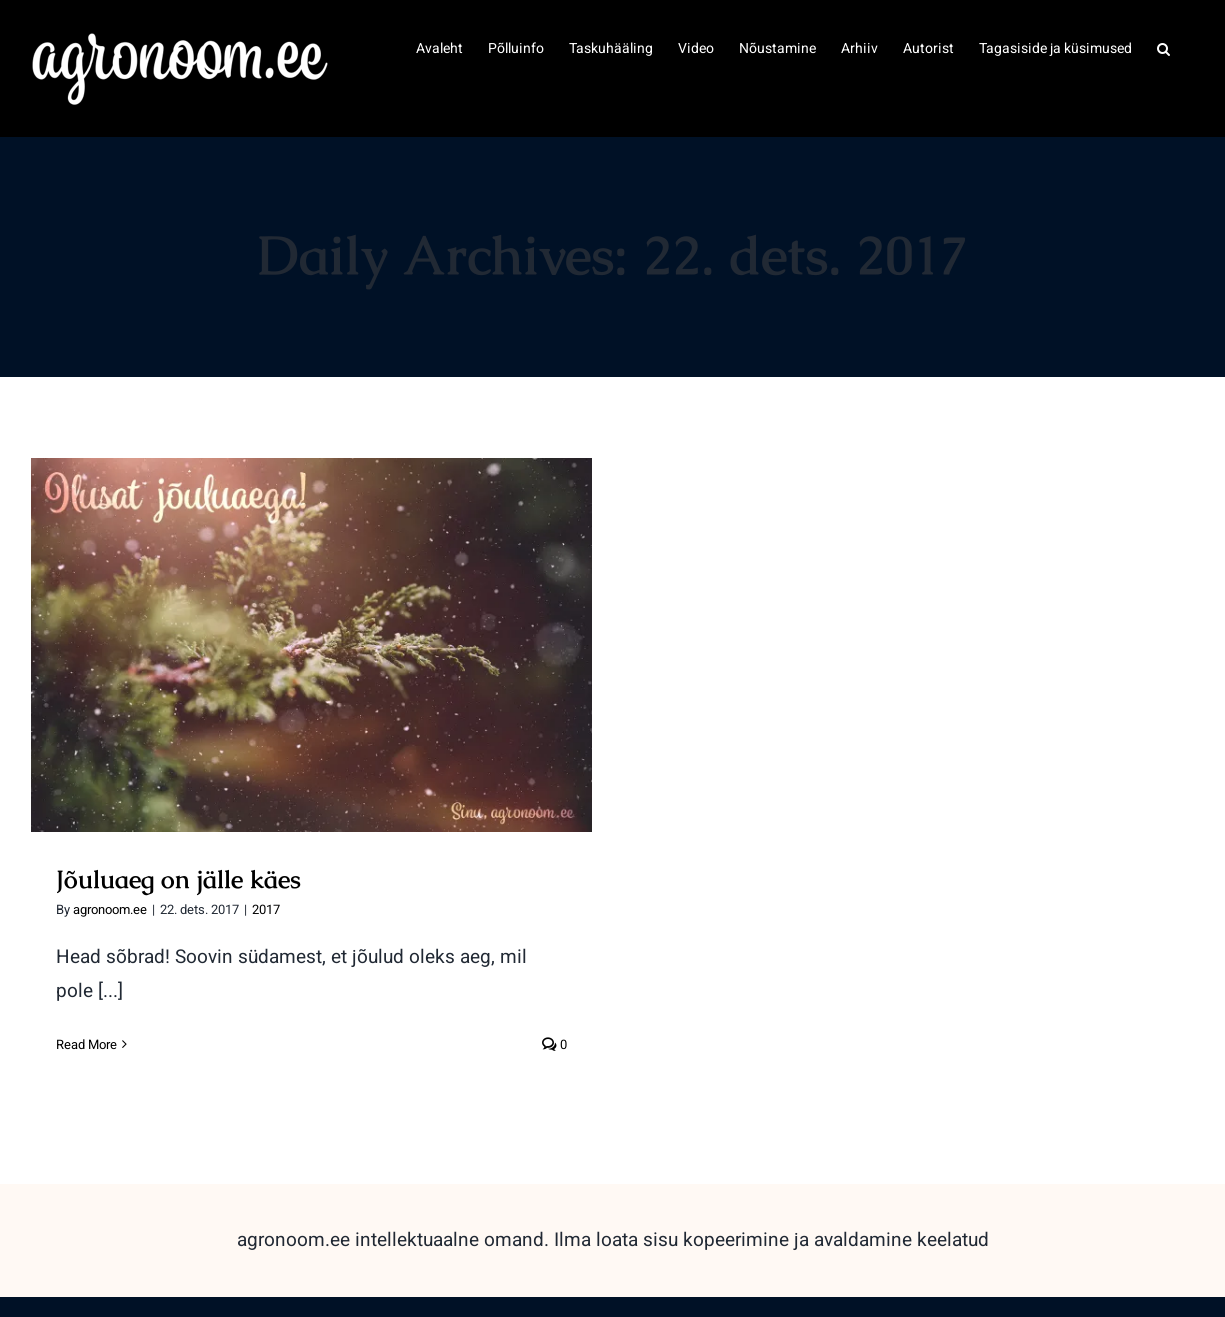 The image size is (1225, 1317). What do you see at coordinates (110, 909) in the screenshot?
I see `agronoom.ee` at bounding box center [110, 909].